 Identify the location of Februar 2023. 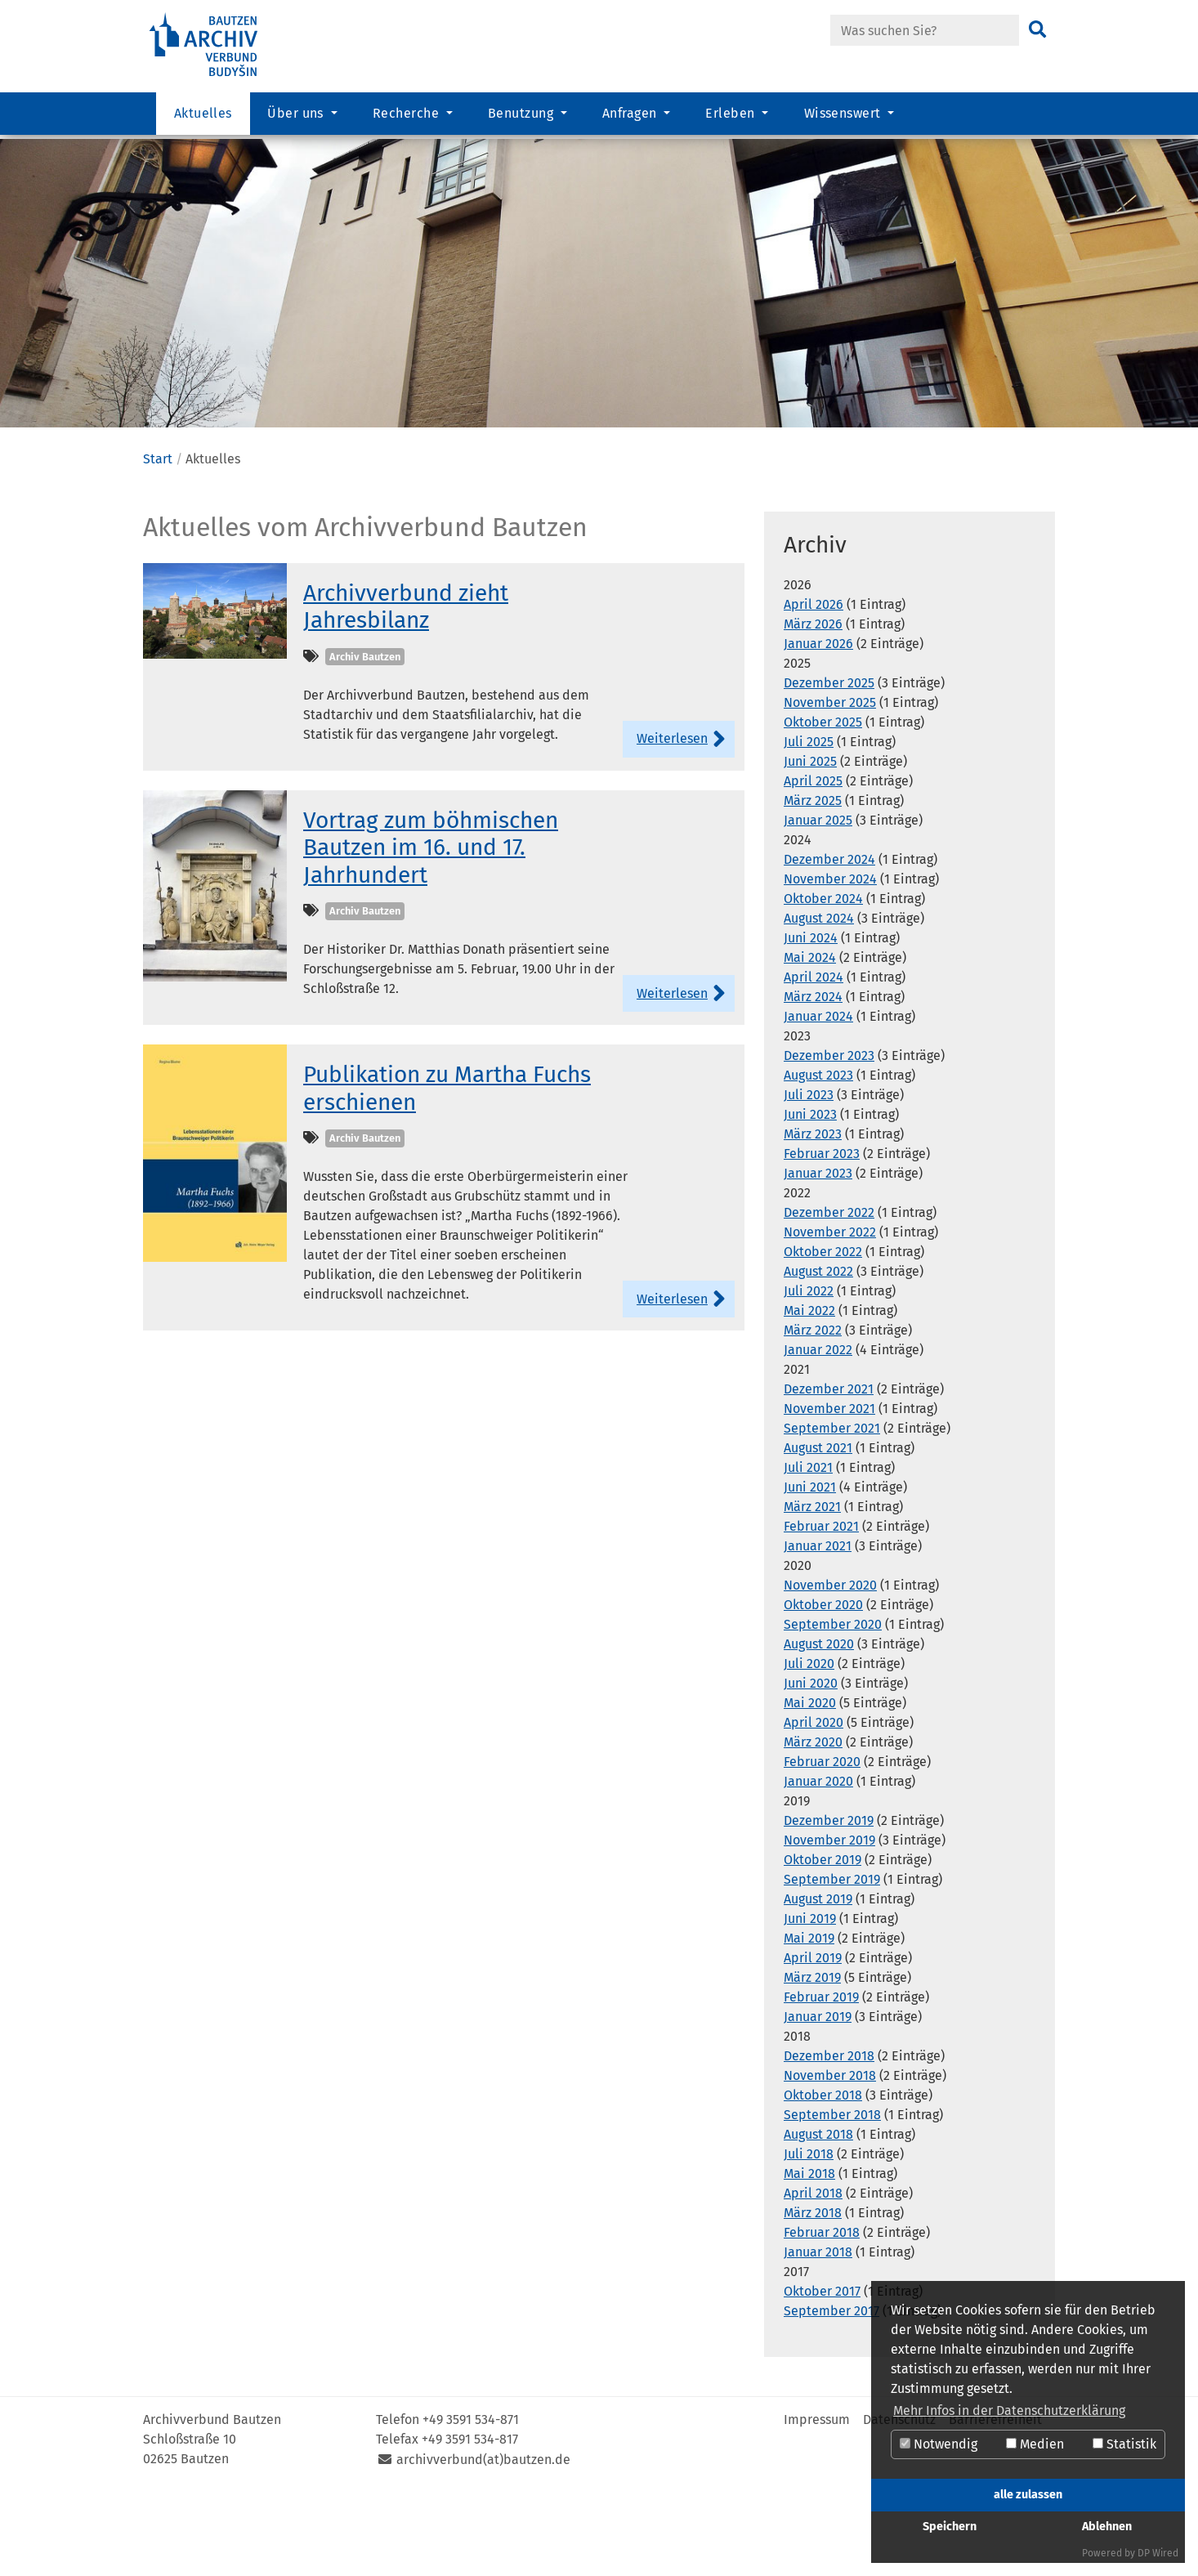
(822, 1233).